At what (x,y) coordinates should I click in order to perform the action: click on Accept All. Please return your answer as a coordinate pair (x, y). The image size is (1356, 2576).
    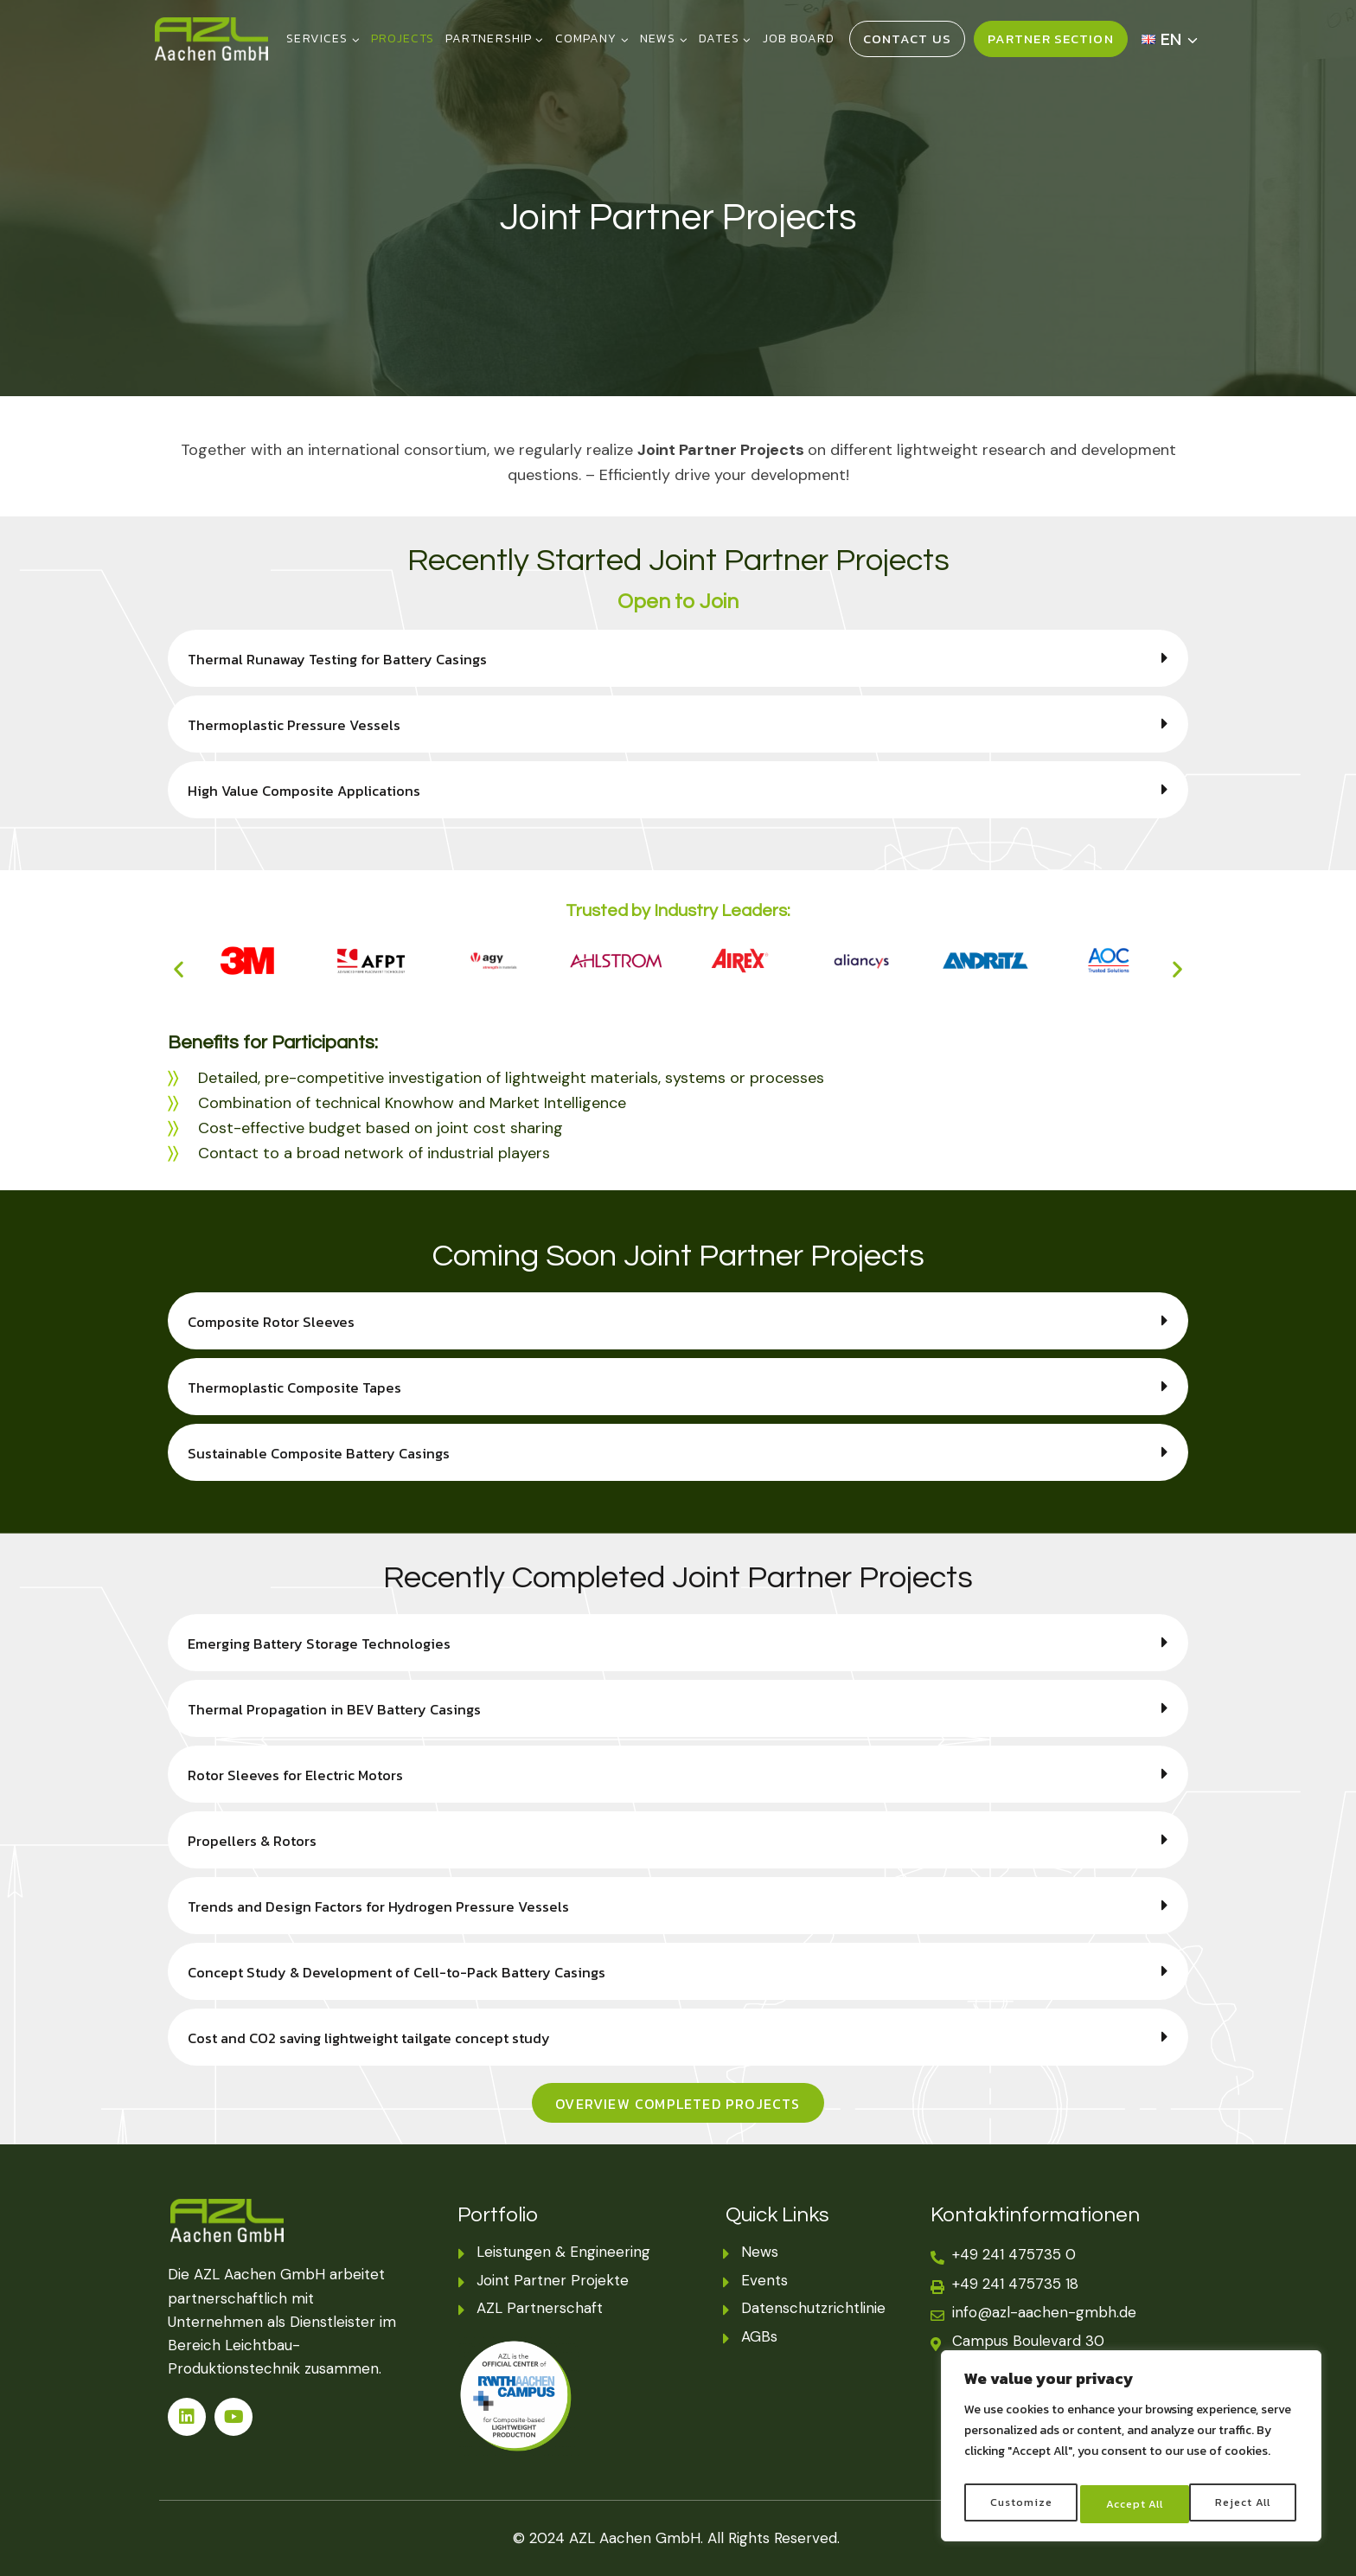
    Looking at the image, I should click on (1245, 2504).